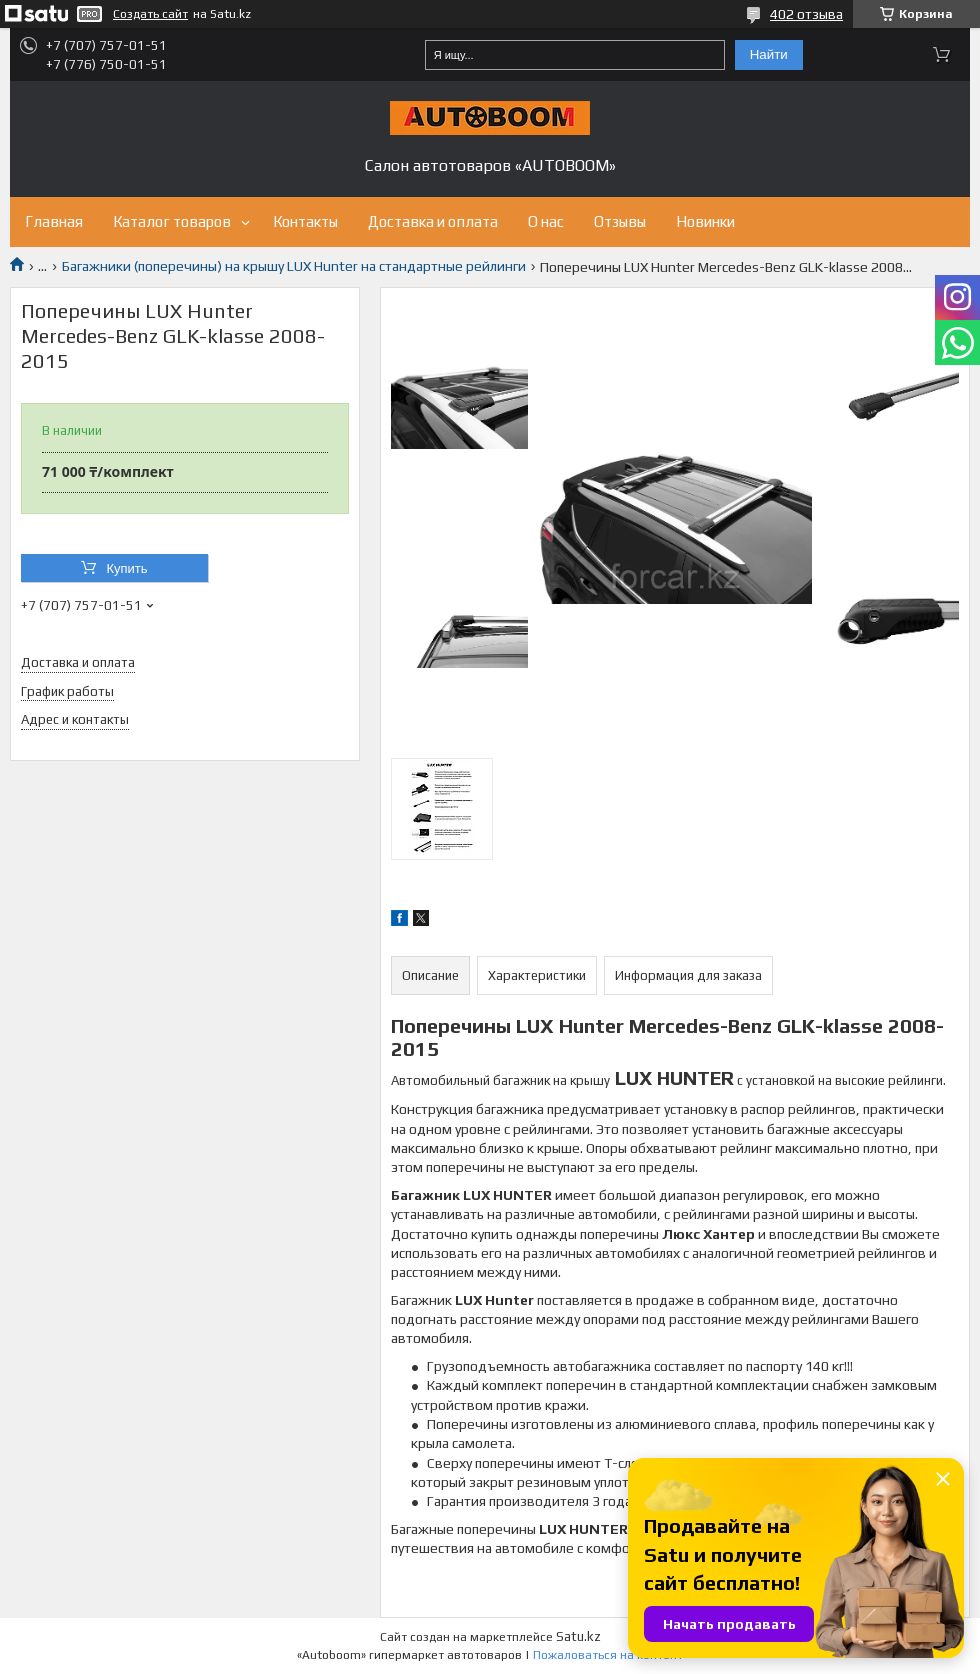 The width and height of the screenshot is (980, 1674). I want to click on Пожаловаться на контент, so click(608, 1655).